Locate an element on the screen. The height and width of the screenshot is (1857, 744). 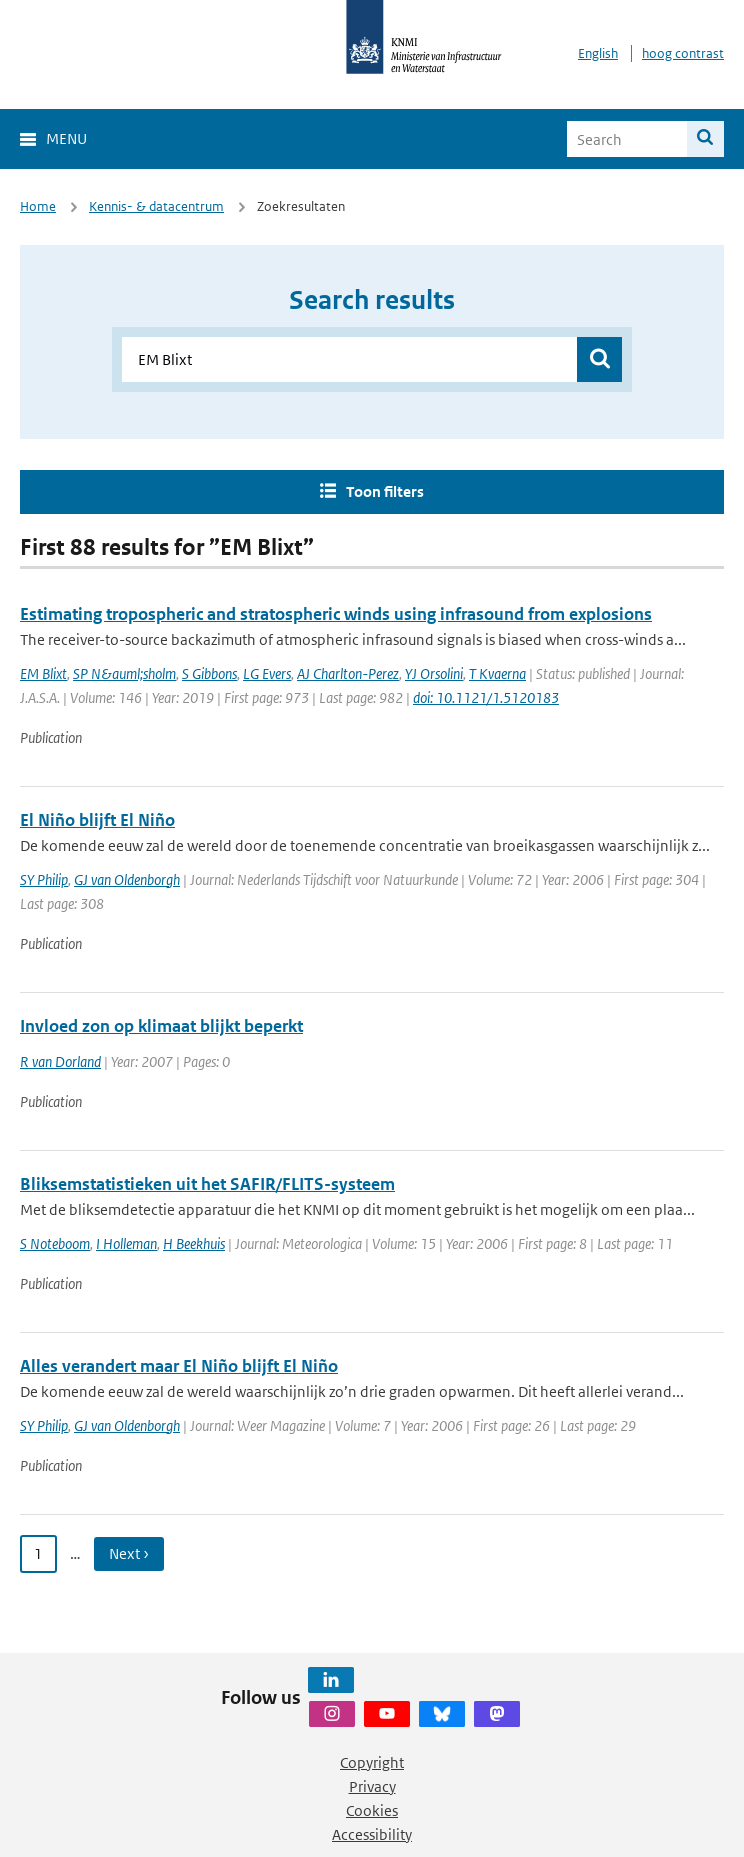
Bliksemstatistieken uit het SAFIR/FLITS-systeem is located at coordinates (207, 1184).